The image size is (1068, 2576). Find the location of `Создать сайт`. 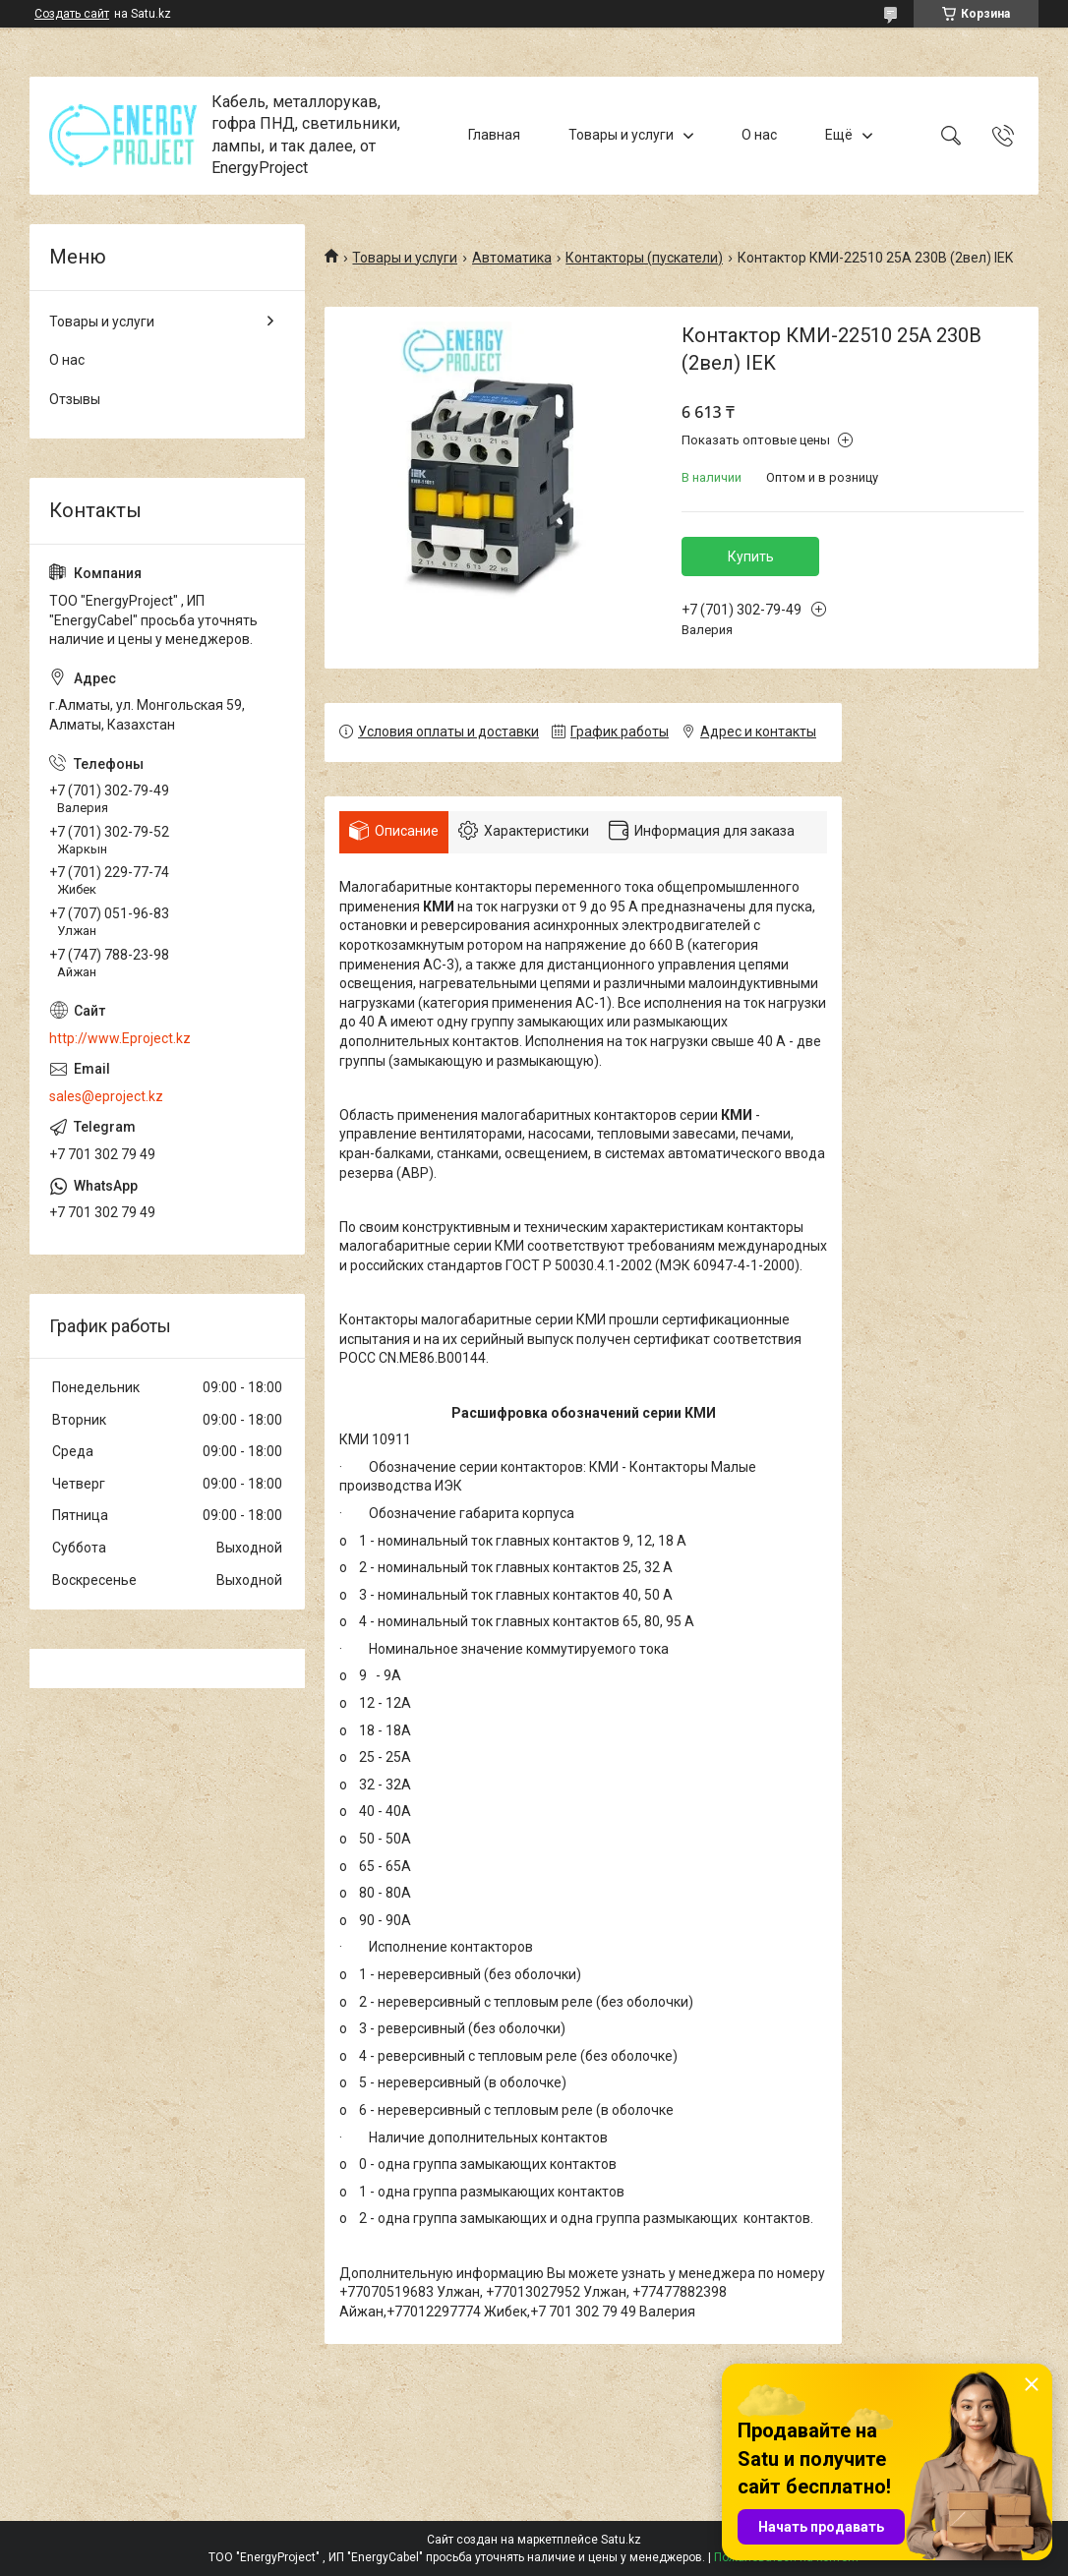

Создать сайт is located at coordinates (71, 14).